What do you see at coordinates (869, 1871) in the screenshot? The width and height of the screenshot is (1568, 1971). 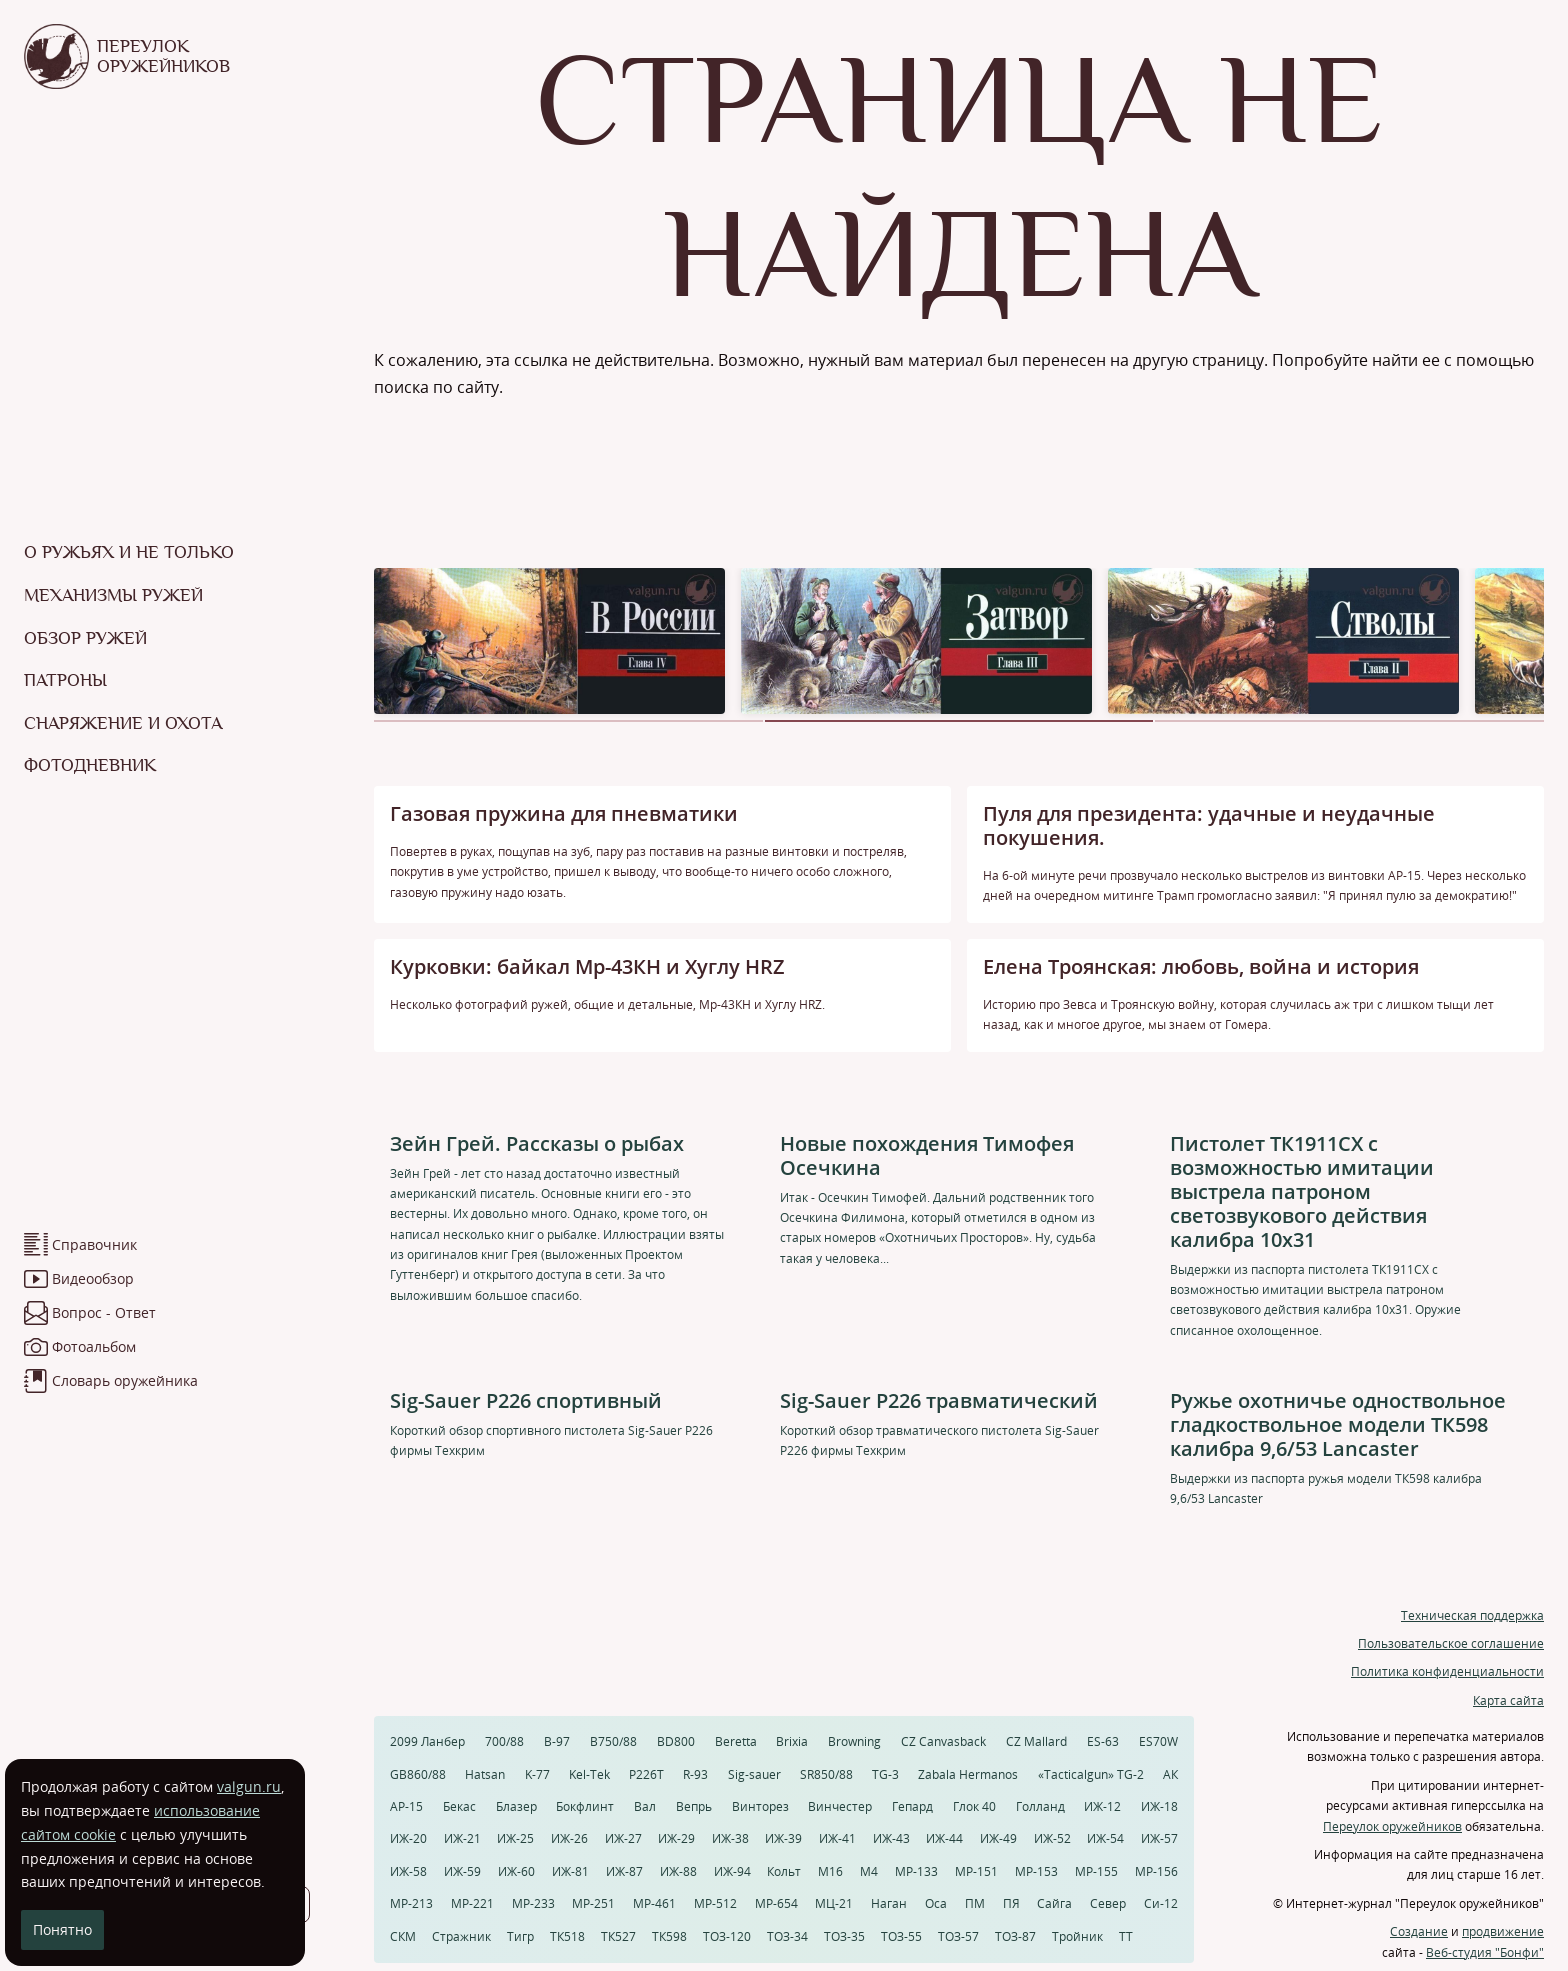 I see `М4` at bounding box center [869, 1871].